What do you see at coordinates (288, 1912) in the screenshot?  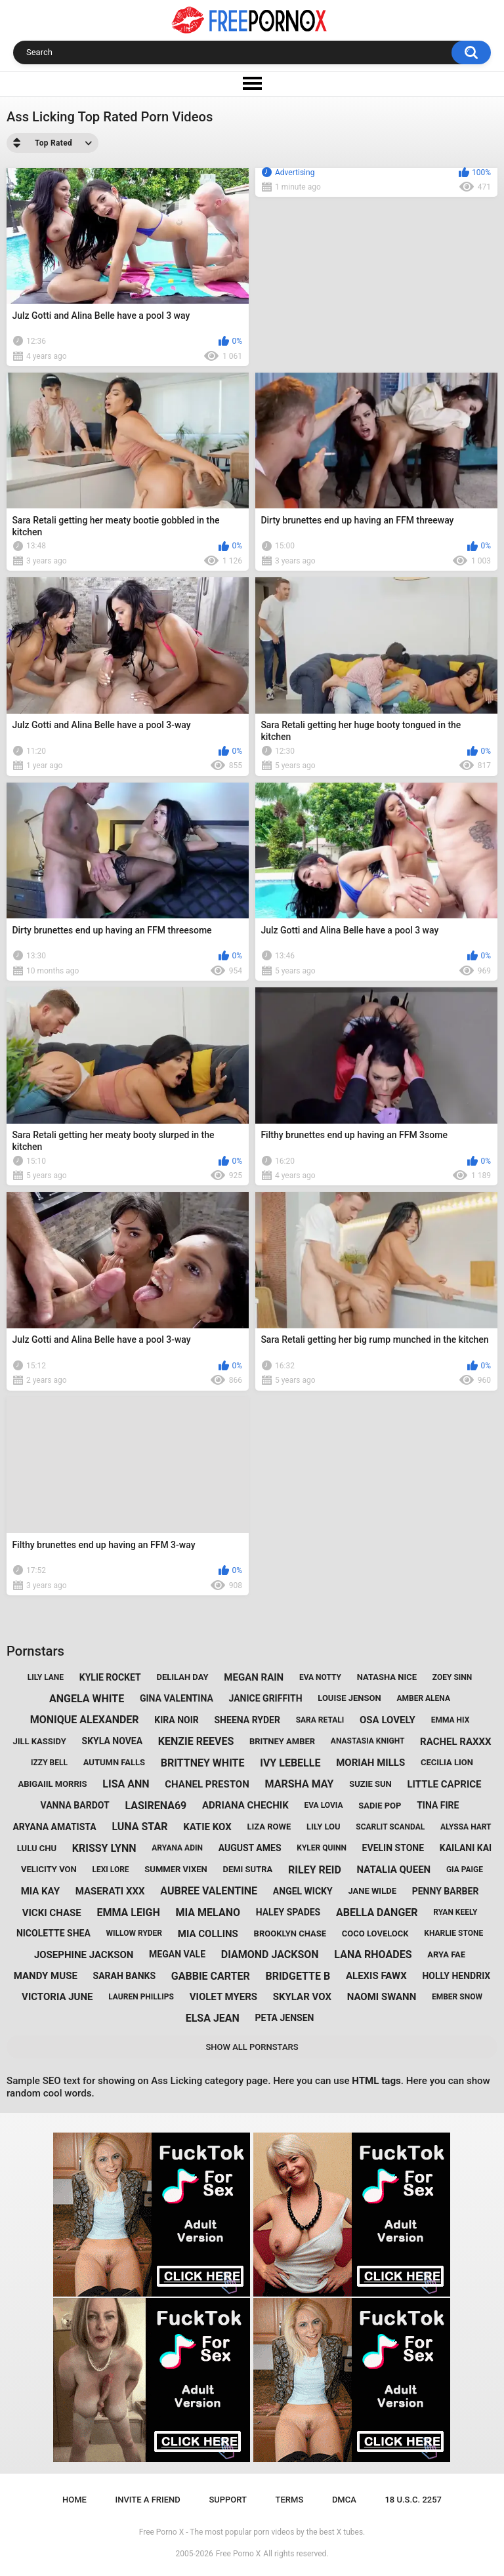 I see `haley spades` at bounding box center [288, 1912].